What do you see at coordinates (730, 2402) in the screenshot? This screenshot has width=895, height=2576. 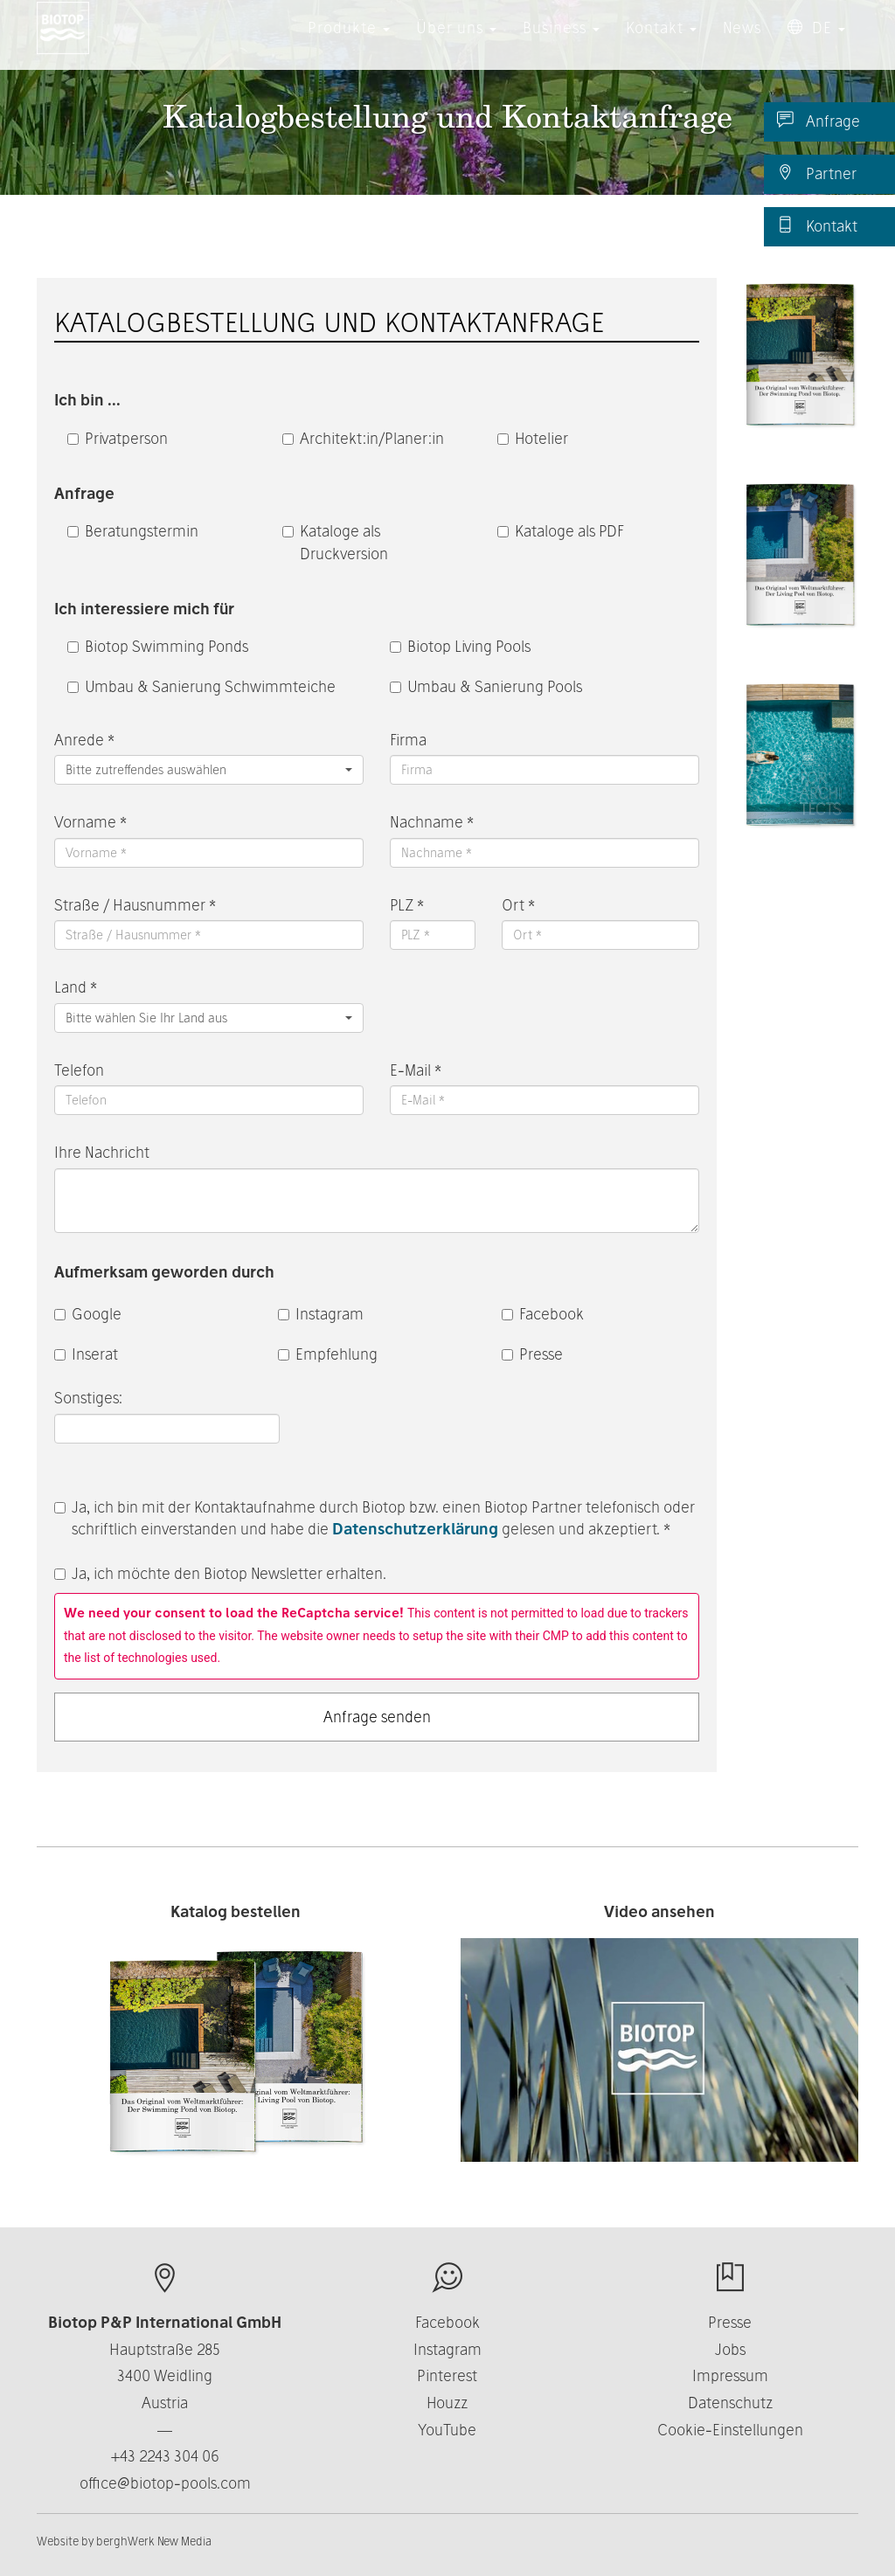 I see `Datenschutz` at bounding box center [730, 2402].